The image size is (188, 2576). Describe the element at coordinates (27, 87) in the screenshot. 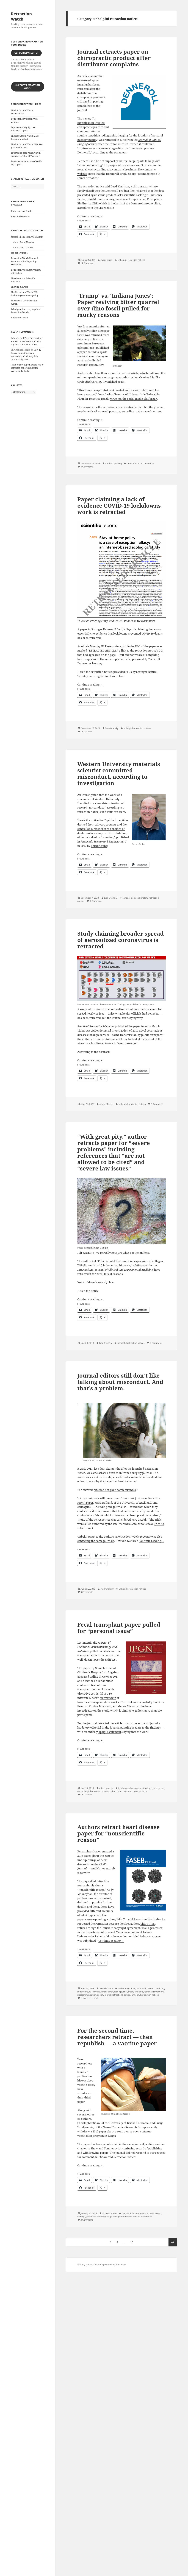

I see `Support Retraction Watch` at that location.